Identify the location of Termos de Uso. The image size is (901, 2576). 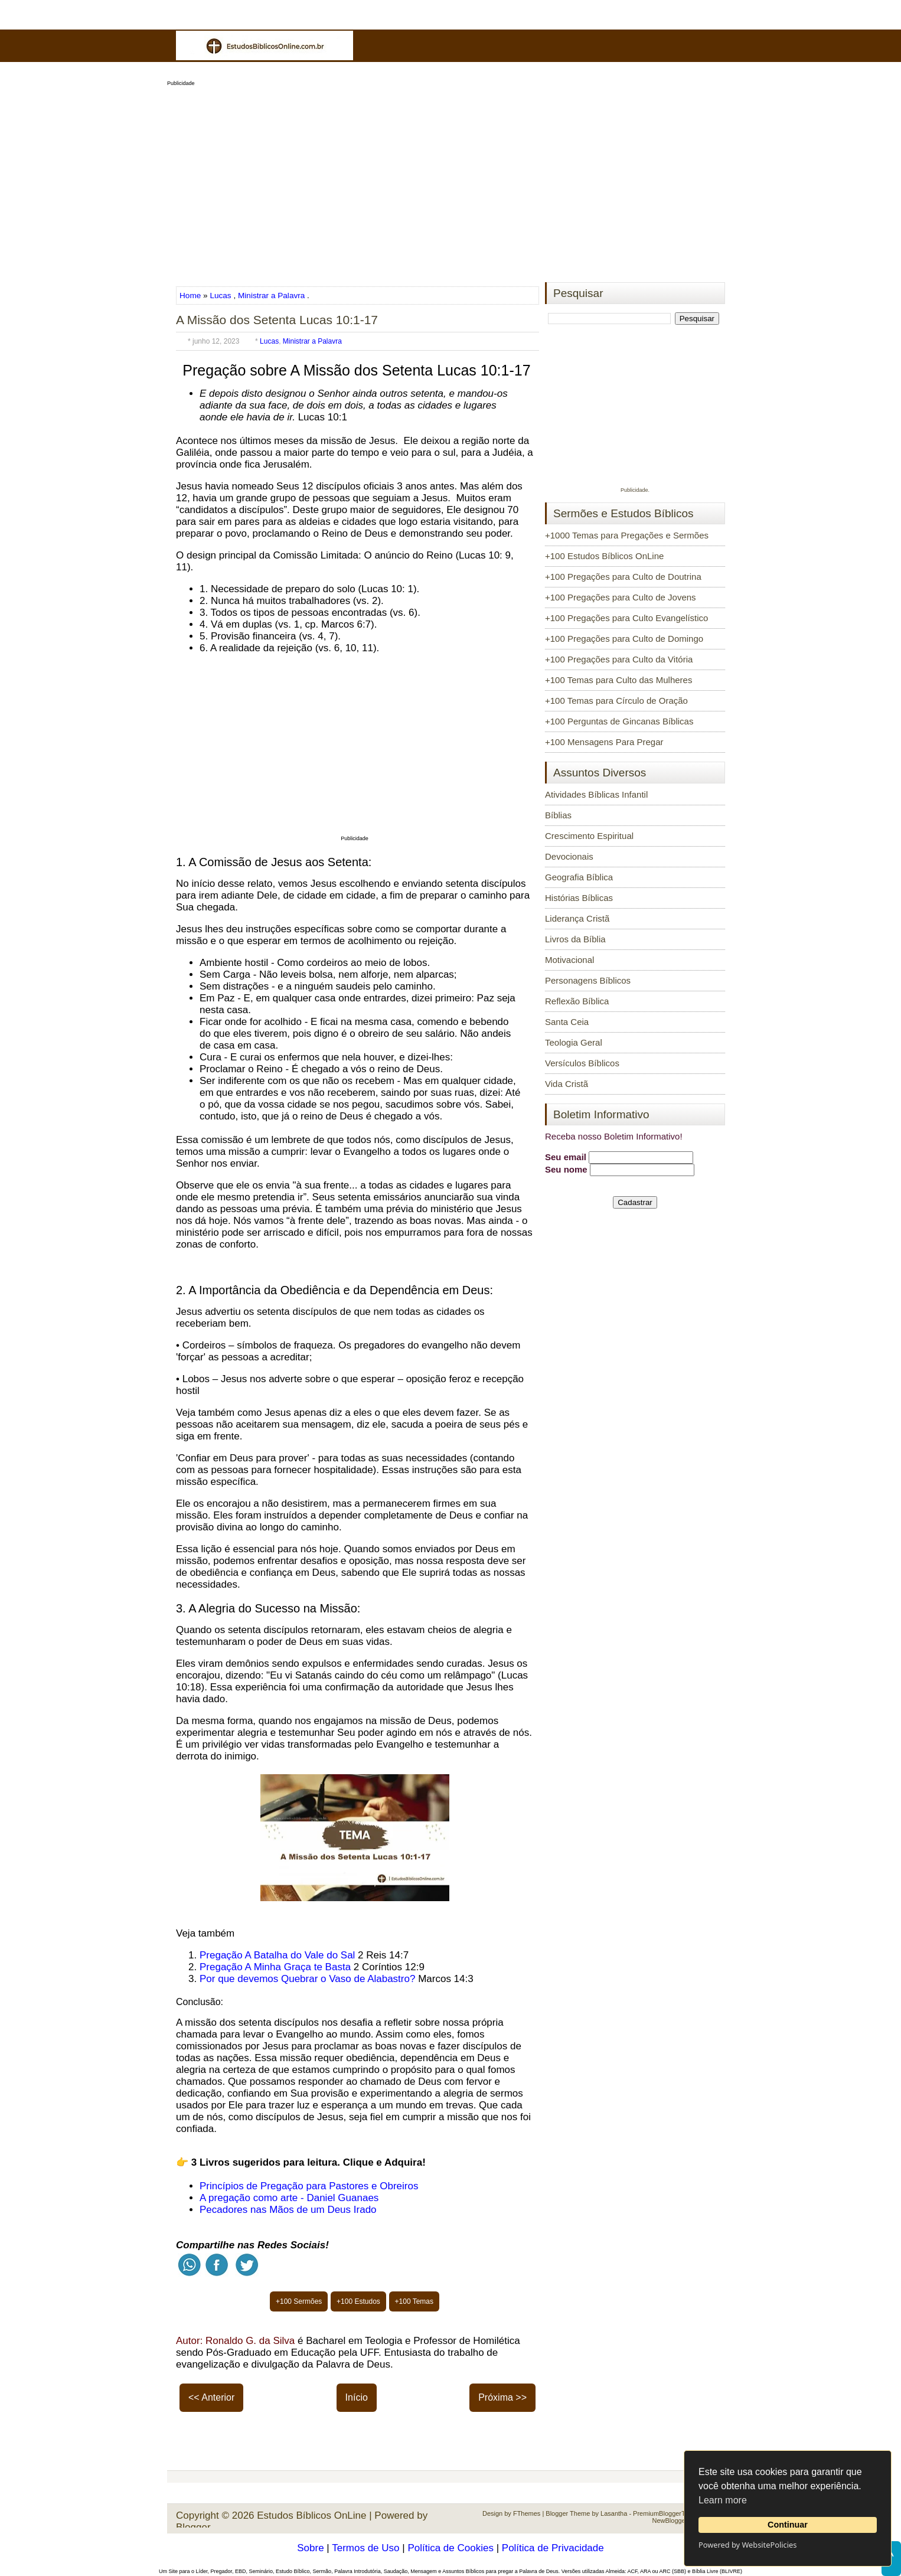
(365, 2548).